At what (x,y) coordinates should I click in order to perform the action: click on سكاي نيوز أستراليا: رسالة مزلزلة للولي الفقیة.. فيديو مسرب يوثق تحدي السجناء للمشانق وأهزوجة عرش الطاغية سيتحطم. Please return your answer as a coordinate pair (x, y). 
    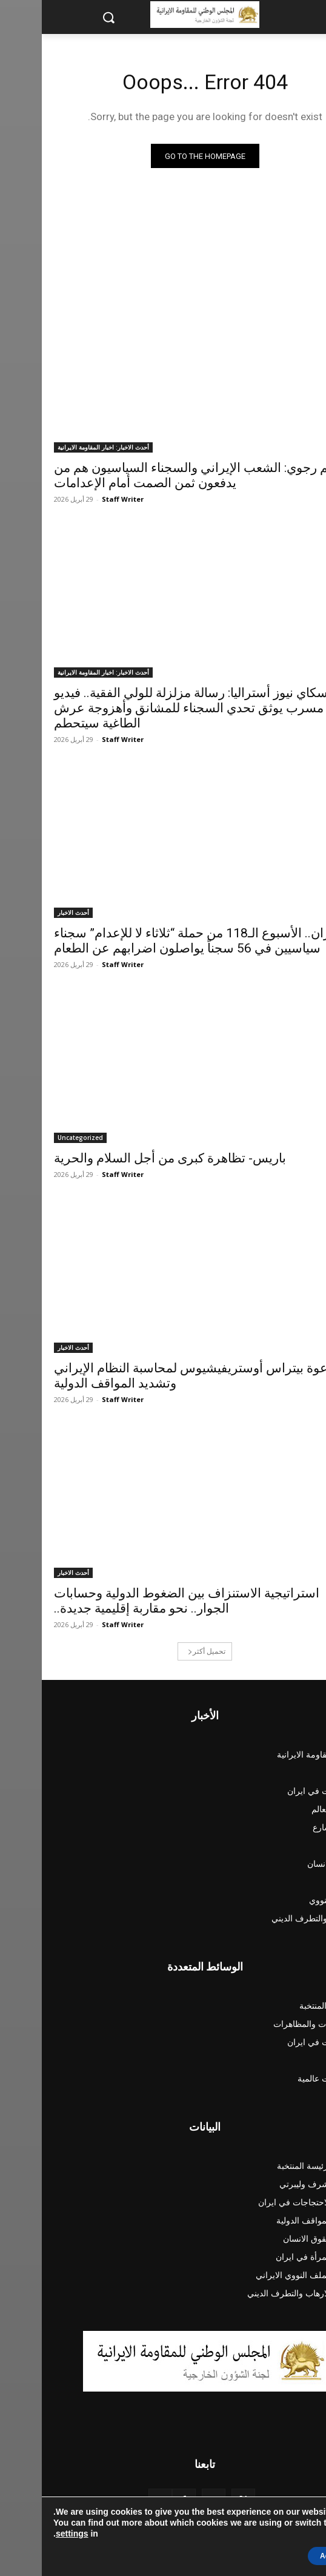
    Looking at the image, I should click on (149, 708).